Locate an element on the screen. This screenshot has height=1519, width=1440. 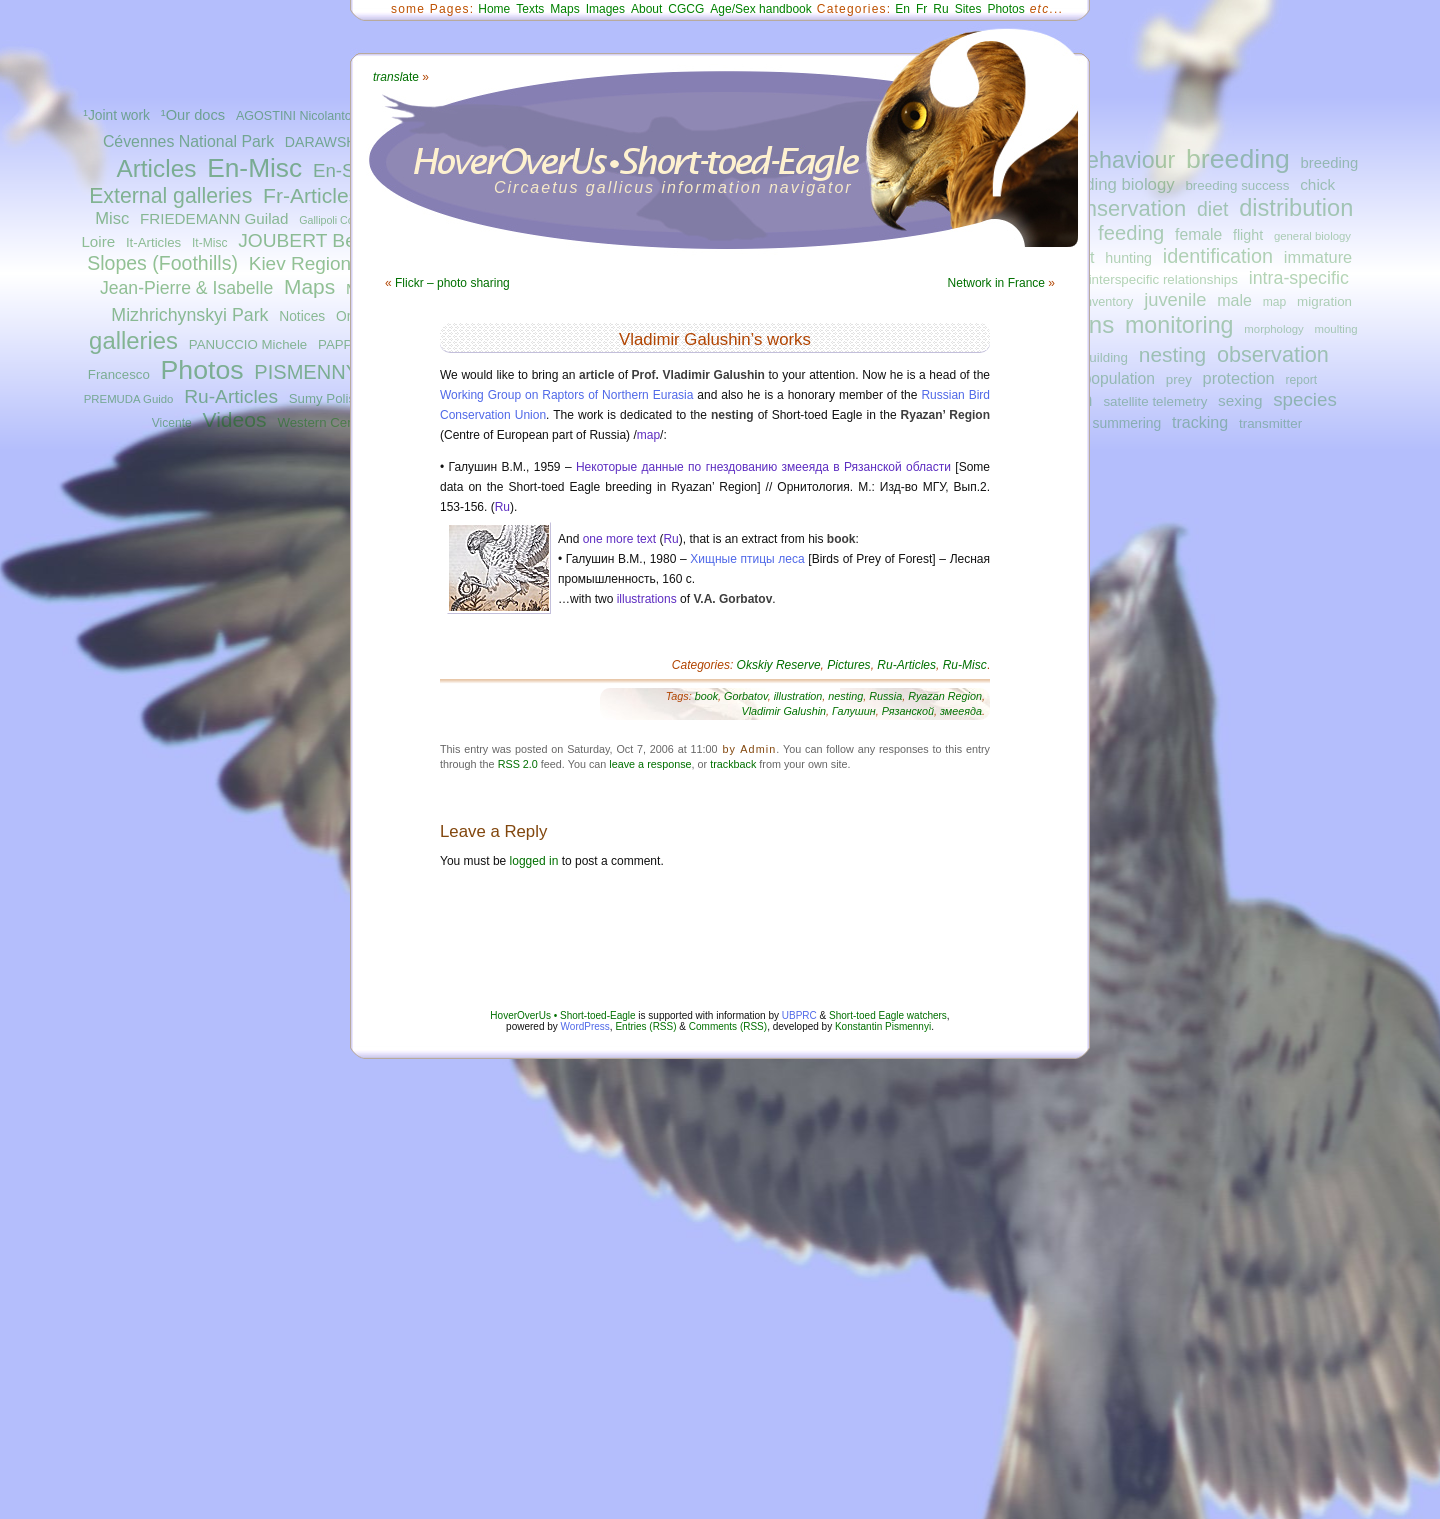
map is located at coordinates (1275, 302).